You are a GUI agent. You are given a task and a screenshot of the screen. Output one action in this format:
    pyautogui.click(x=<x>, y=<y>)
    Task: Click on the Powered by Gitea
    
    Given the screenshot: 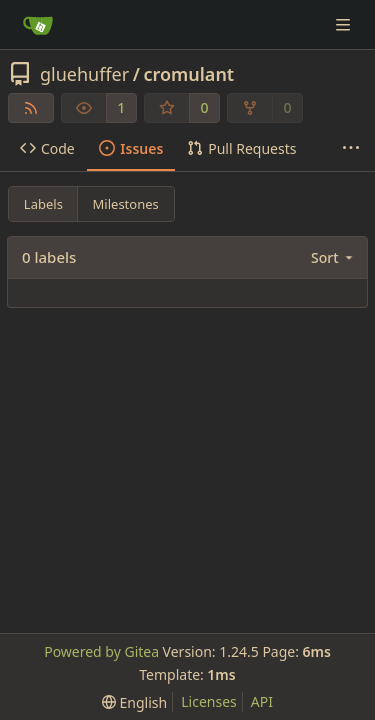 What is the action you would take?
    pyautogui.click(x=101, y=651)
    